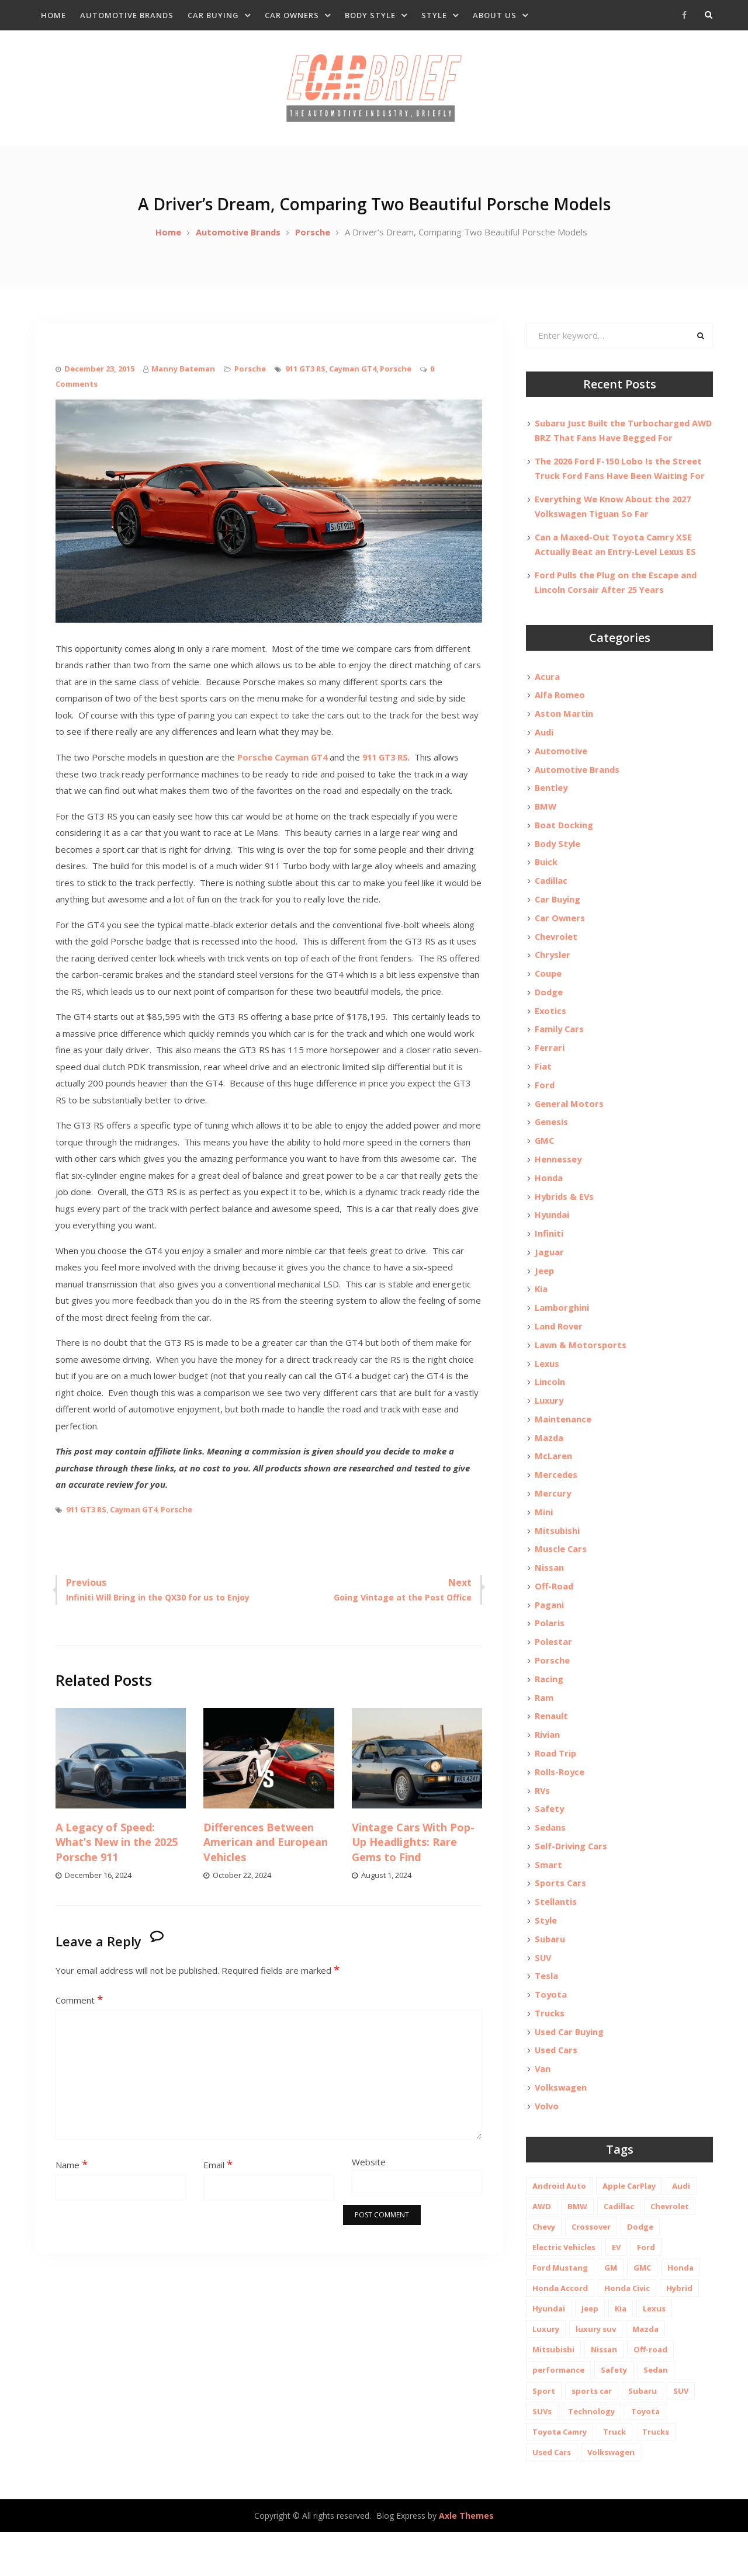  What do you see at coordinates (541, 2249) in the screenshot?
I see `AWD [AWD (18 items)]` at bounding box center [541, 2249].